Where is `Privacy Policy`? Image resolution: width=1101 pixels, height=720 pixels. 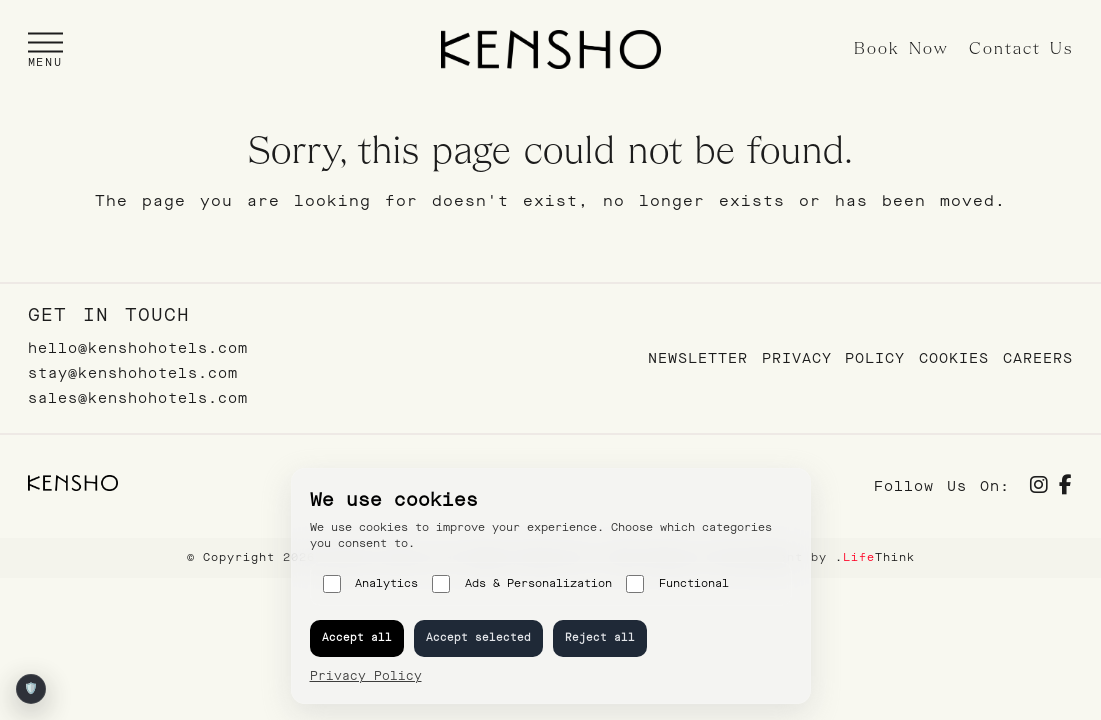 Privacy Policy is located at coordinates (833, 358).